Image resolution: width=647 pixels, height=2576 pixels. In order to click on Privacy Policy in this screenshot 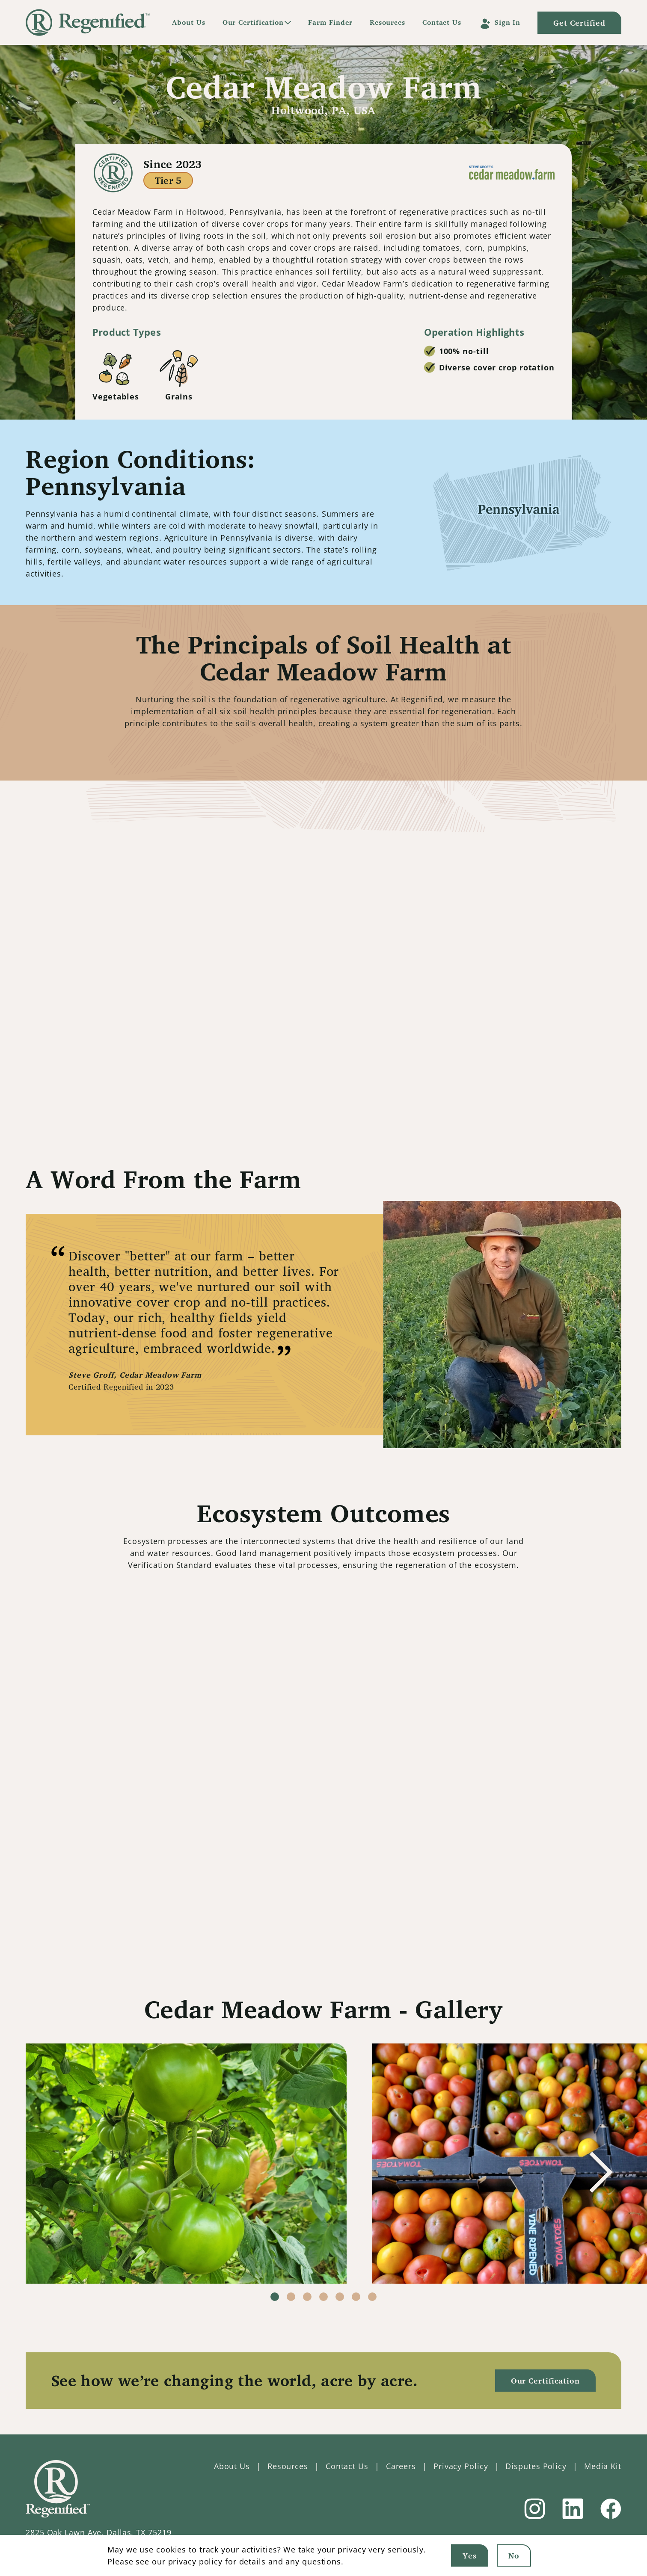, I will do `click(460, 2466)`.